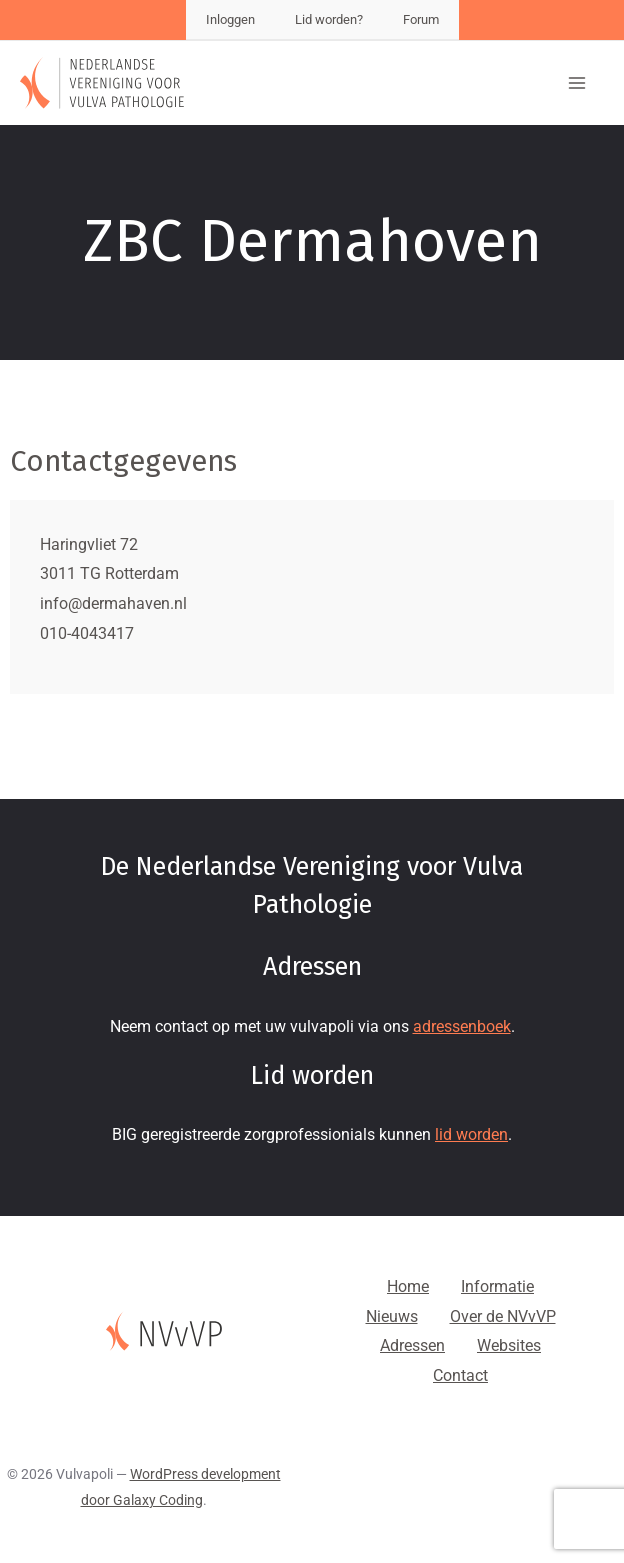  Describe the element at coordinates (497, 1286) in the screenshot. I see `Informatie` at that location.